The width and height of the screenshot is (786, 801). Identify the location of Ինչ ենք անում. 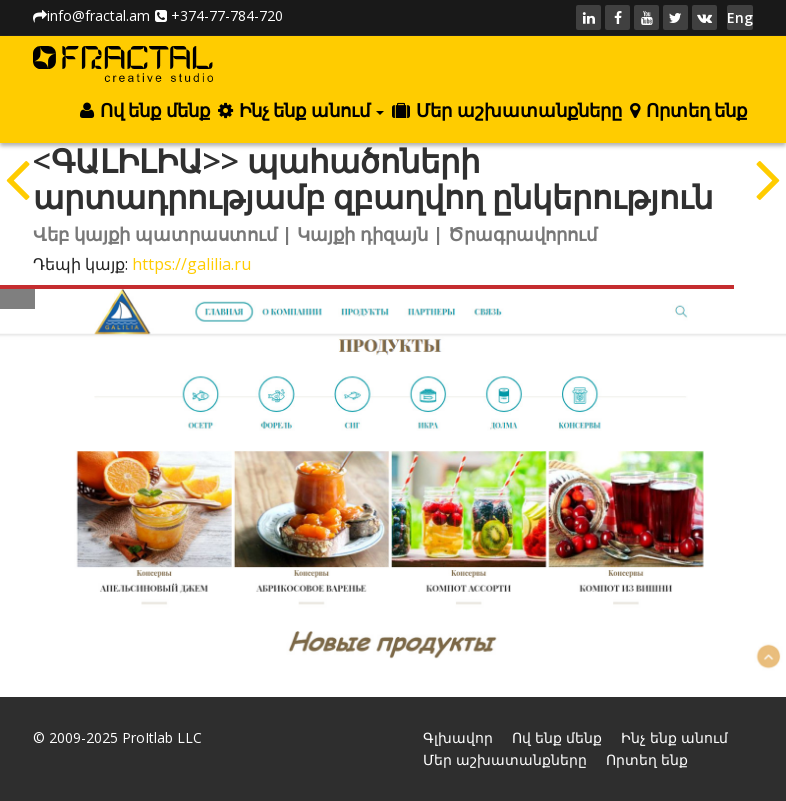
(301, 111).